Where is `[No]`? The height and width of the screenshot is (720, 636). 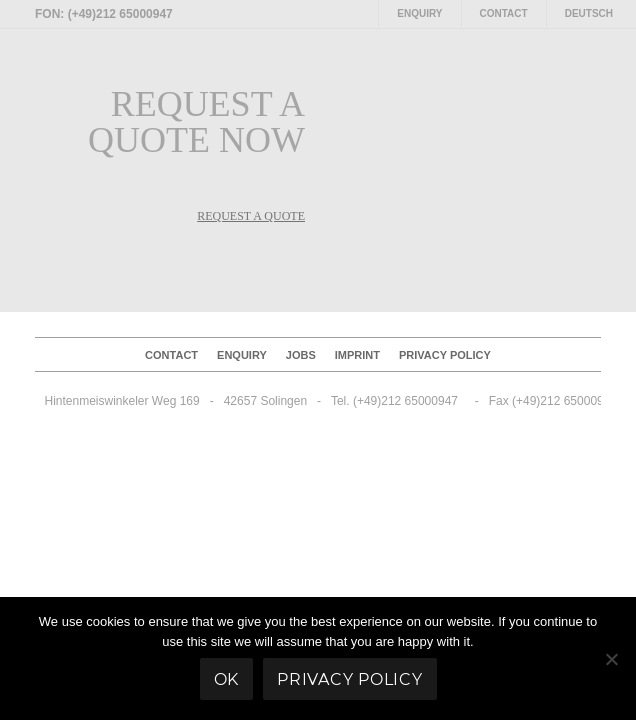
[No] is located at coordinates (611, 659).